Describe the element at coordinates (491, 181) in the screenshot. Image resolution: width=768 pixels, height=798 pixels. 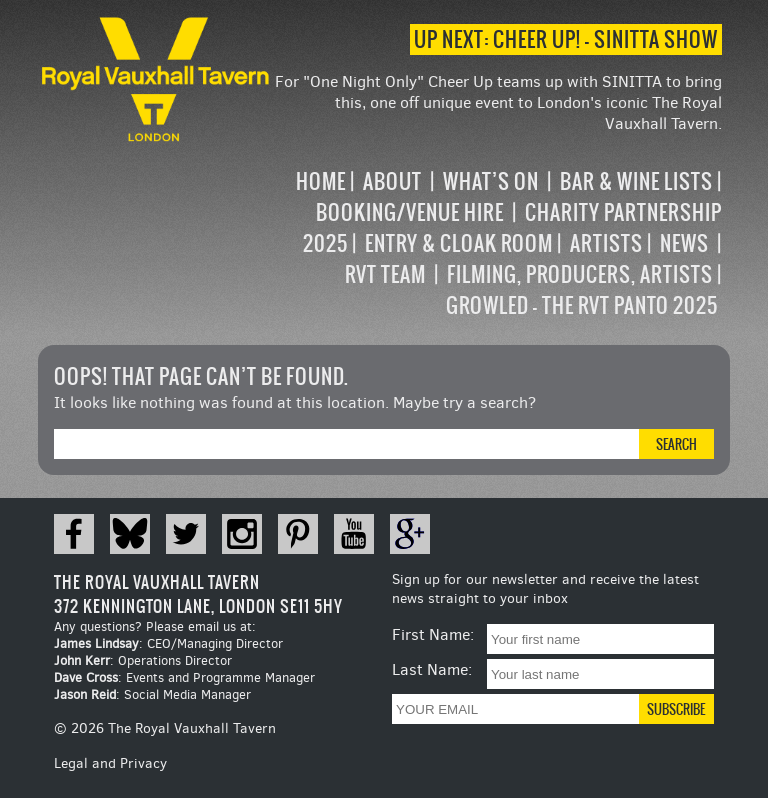
I see `What’s on` at that location.